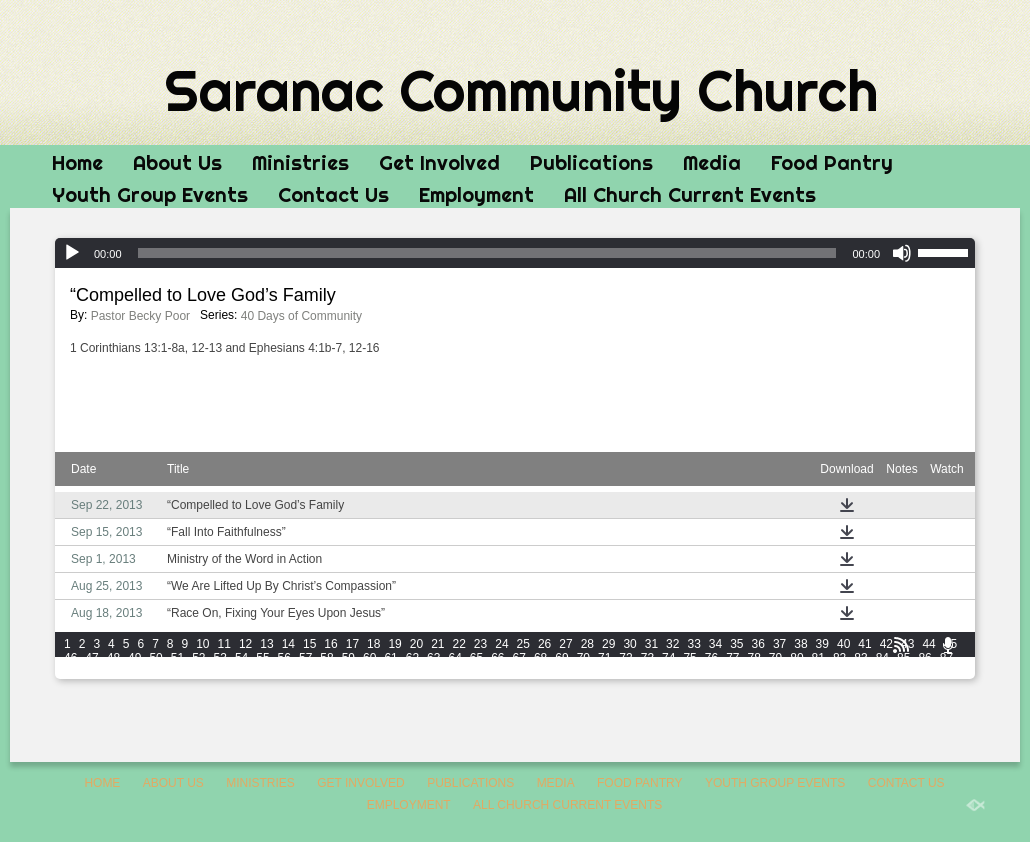 The width and height of the screenshot is (1030, 842). Describe the element at coordinates (796, 658) in the screenshot. I see `80` at that location.